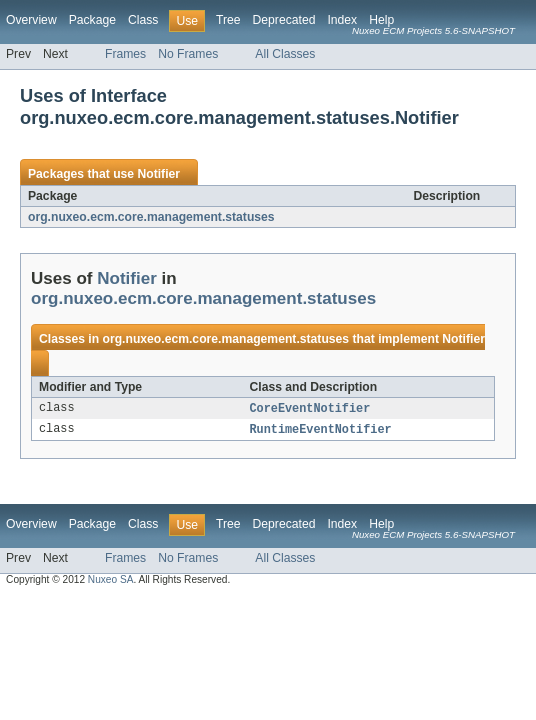 The height and width of the screenshot is (720, 536). What do you see at coordinates (158, 174) in the screenshot?
I see `Notifier` at bounding box center [158, 174].